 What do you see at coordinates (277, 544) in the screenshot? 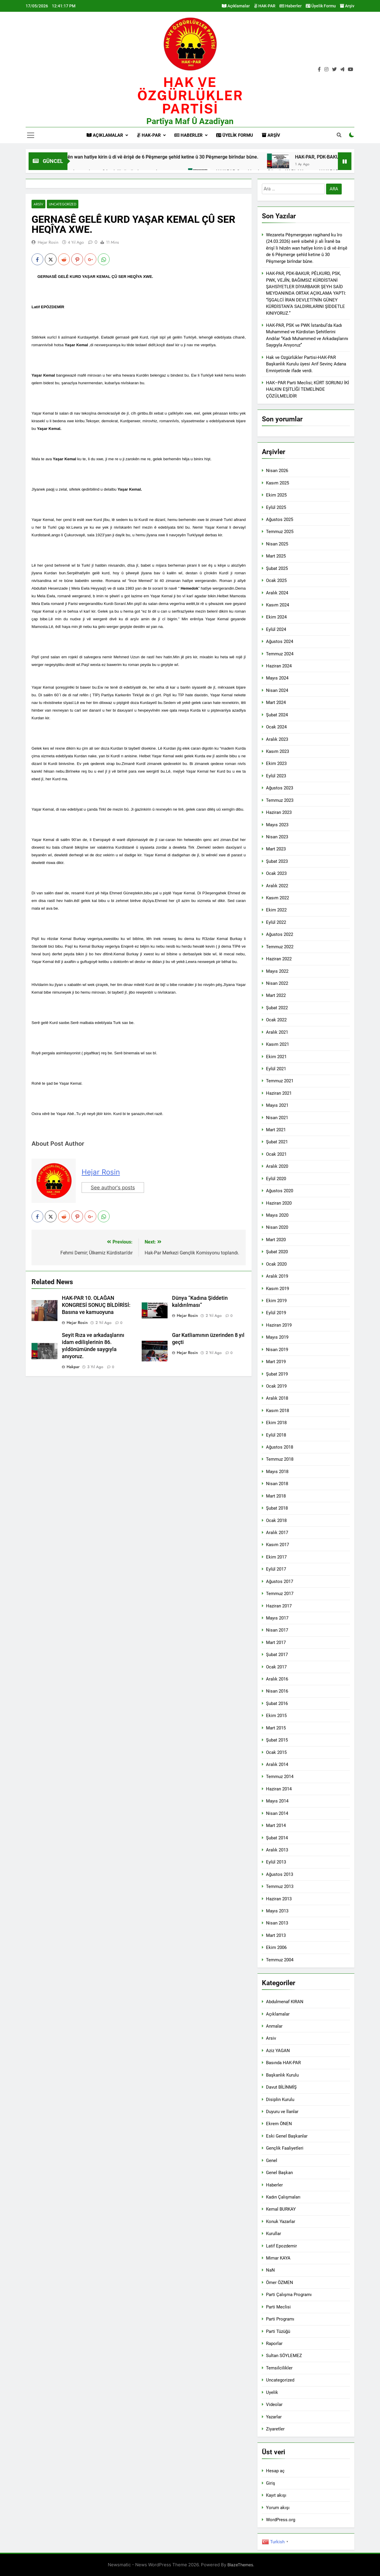
I see `Nisan 2025` at bounding box center [277, 544].